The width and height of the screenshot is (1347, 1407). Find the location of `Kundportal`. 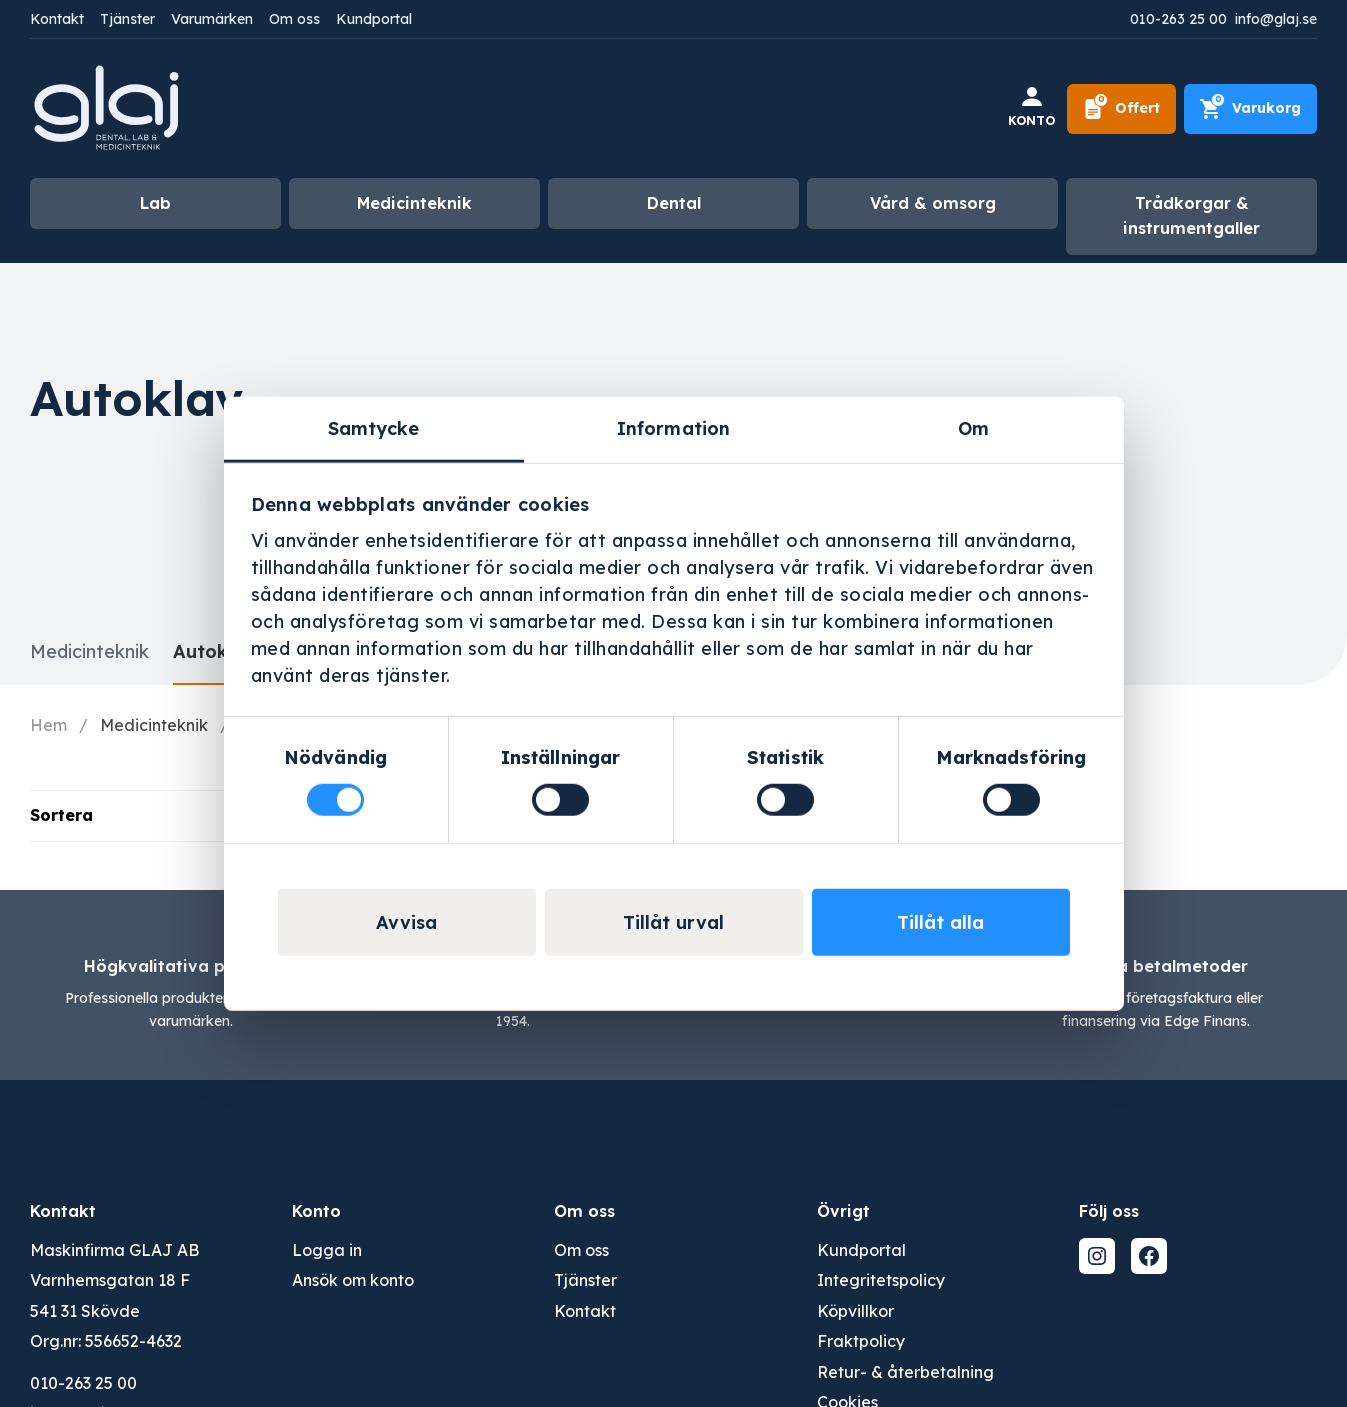

Kundportal is located at coordinates (374, 19).